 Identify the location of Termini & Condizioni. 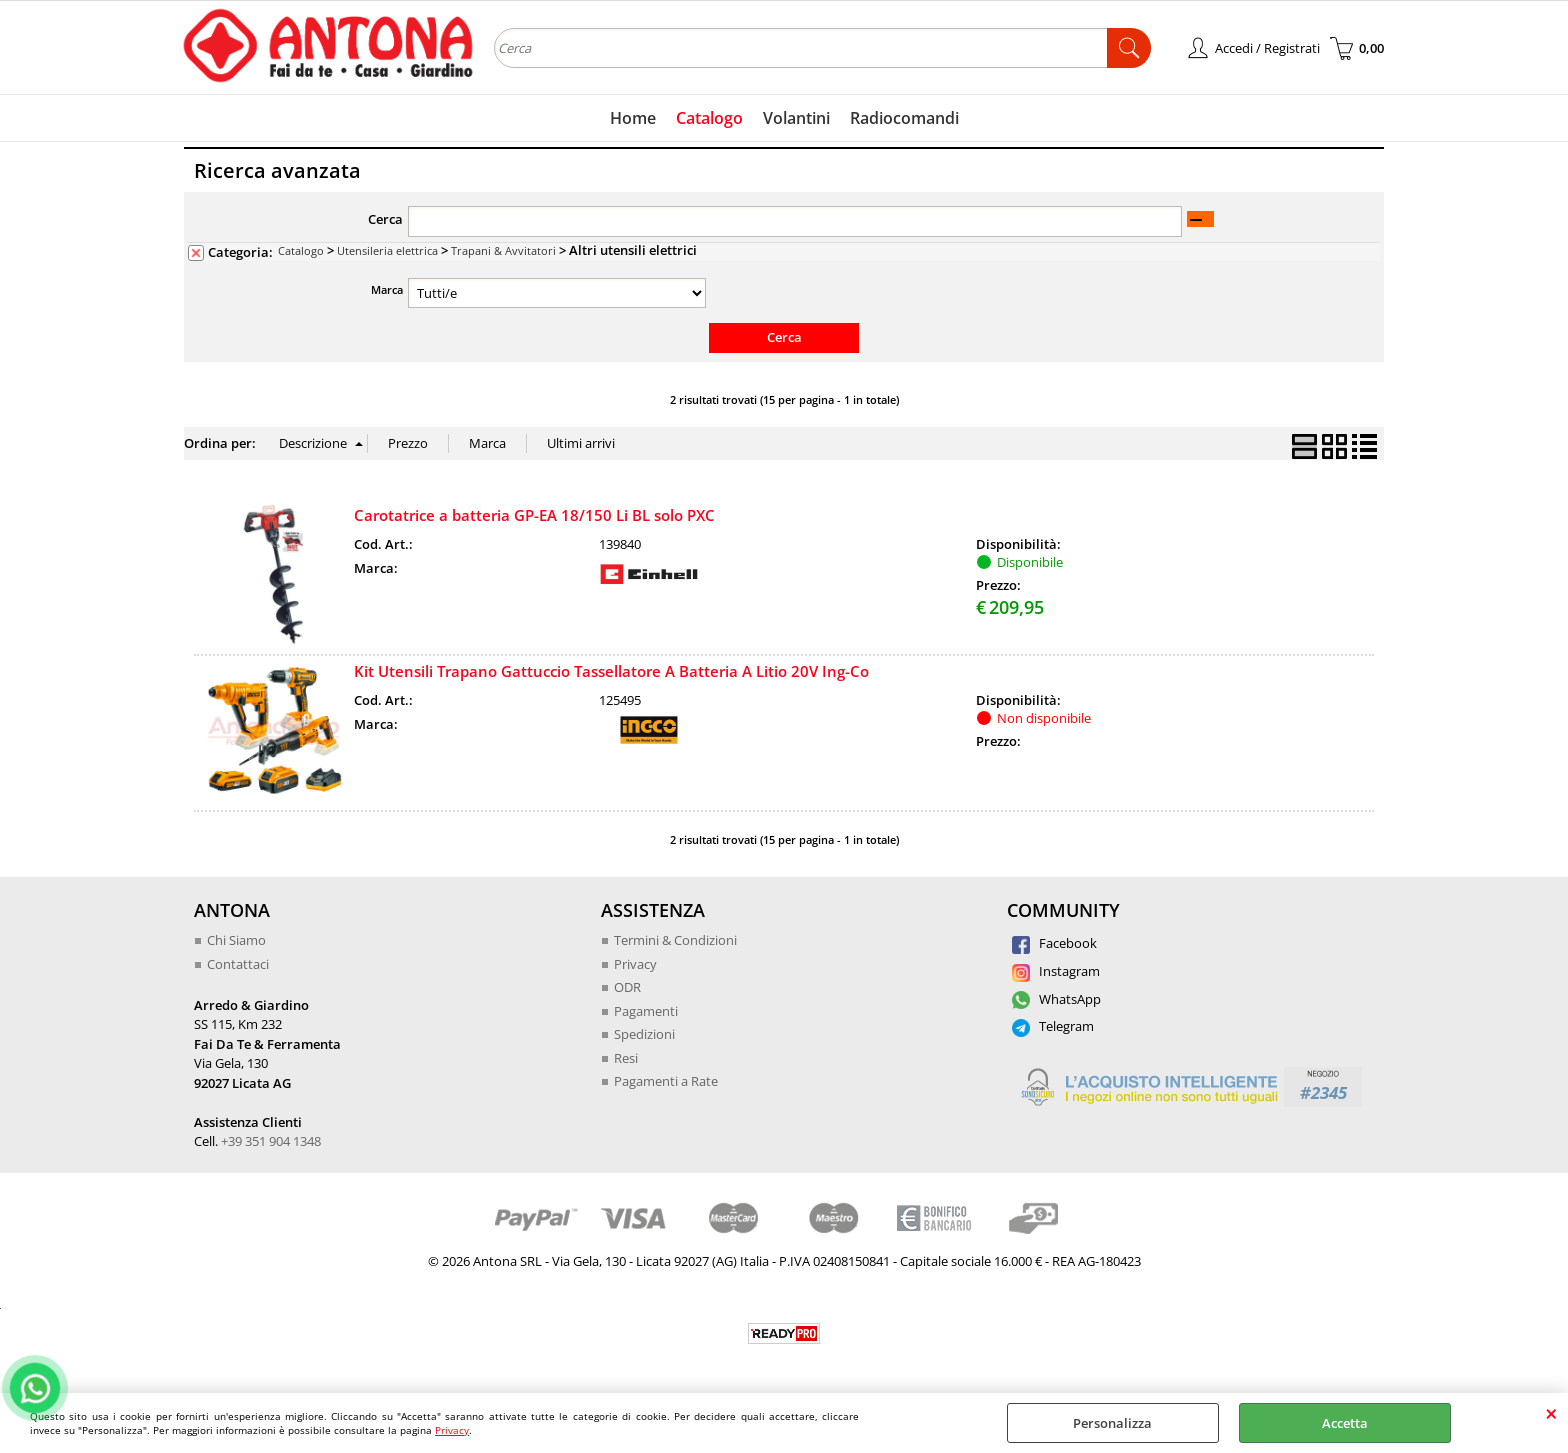
(675, 940).